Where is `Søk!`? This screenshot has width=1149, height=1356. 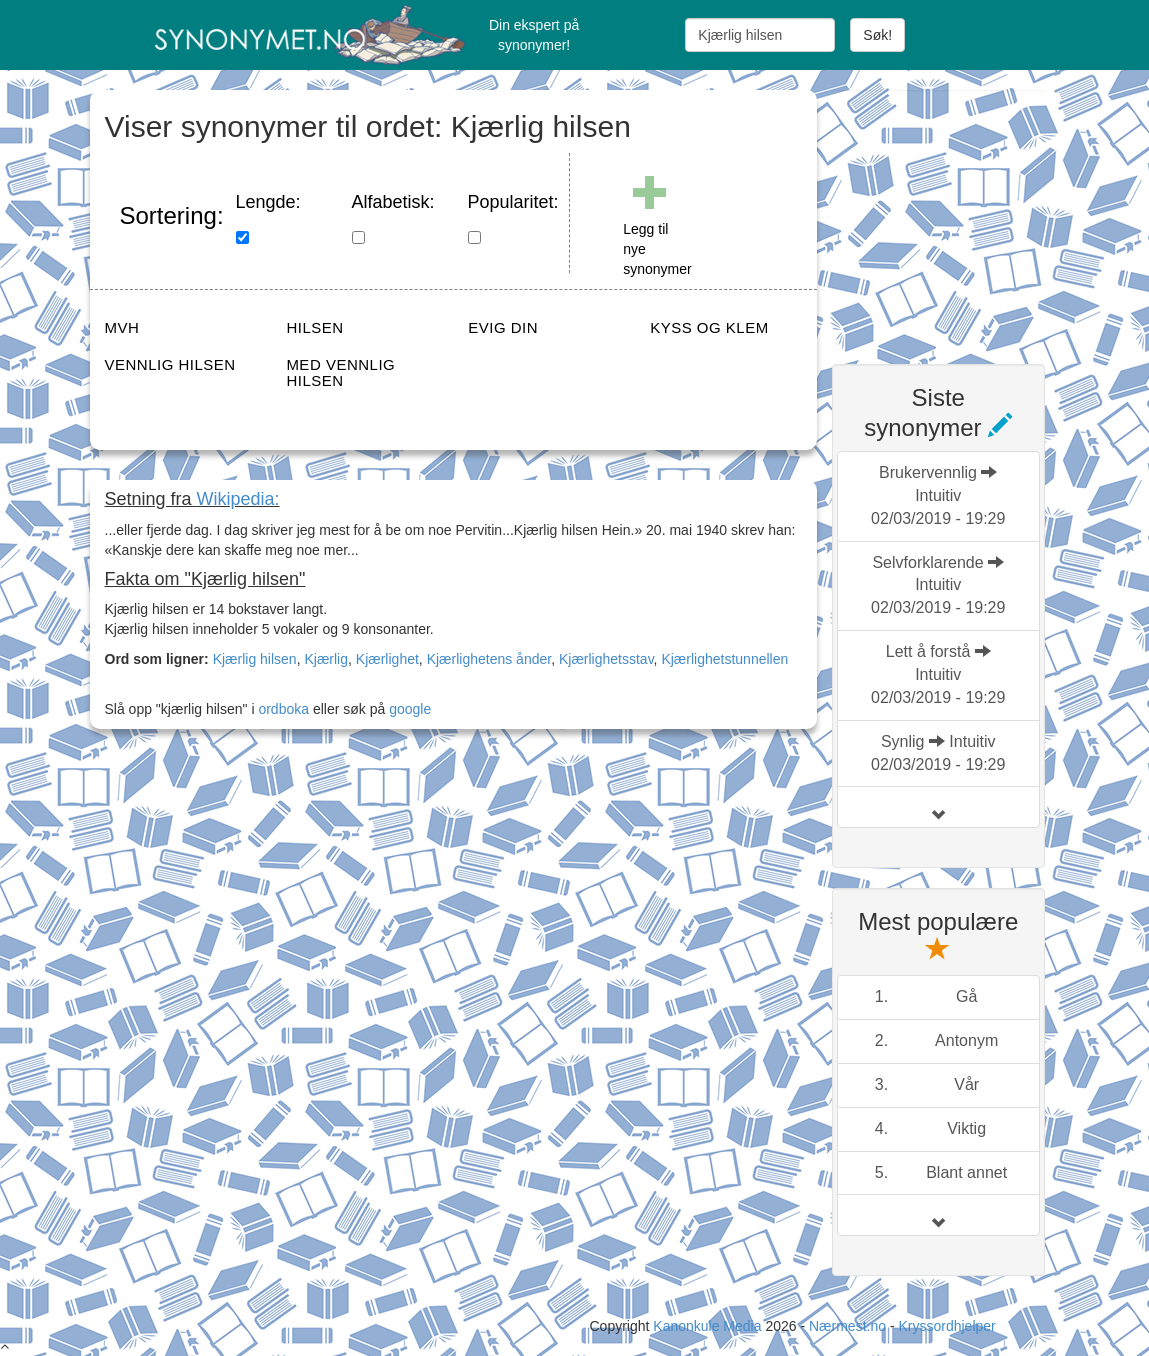
Søk! is located at coordinates (877, 35).